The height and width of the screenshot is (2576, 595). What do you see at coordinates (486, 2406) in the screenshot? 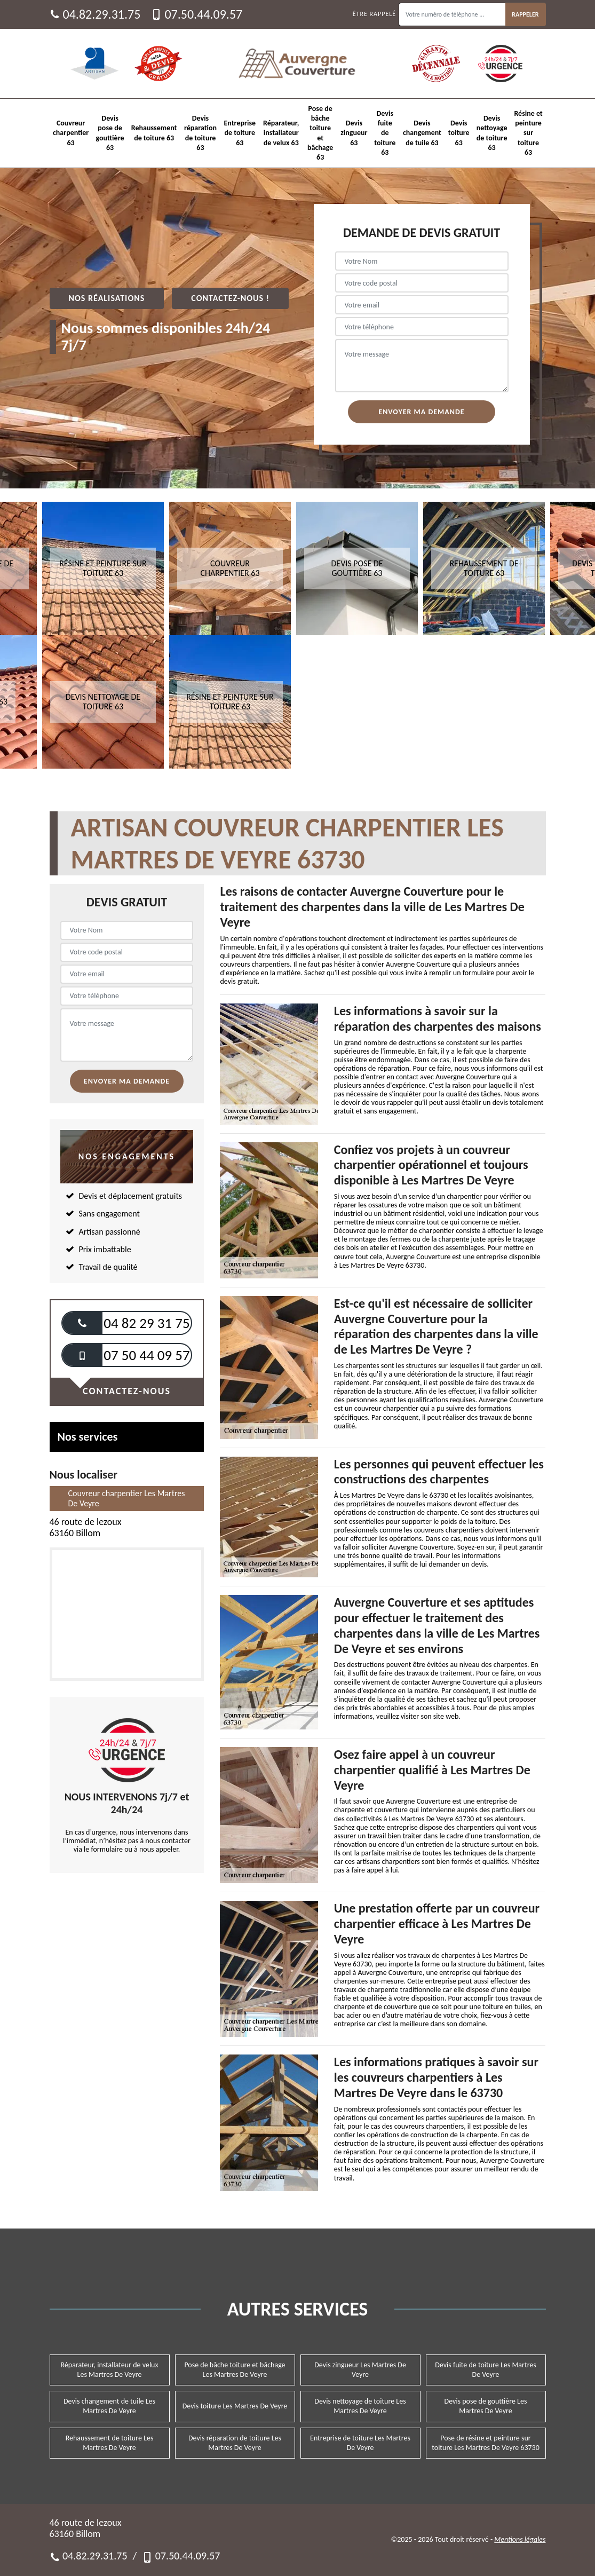
I see `Devis pose de gouttière Les Martres De Veyre` at bounding box center [486, 2406].